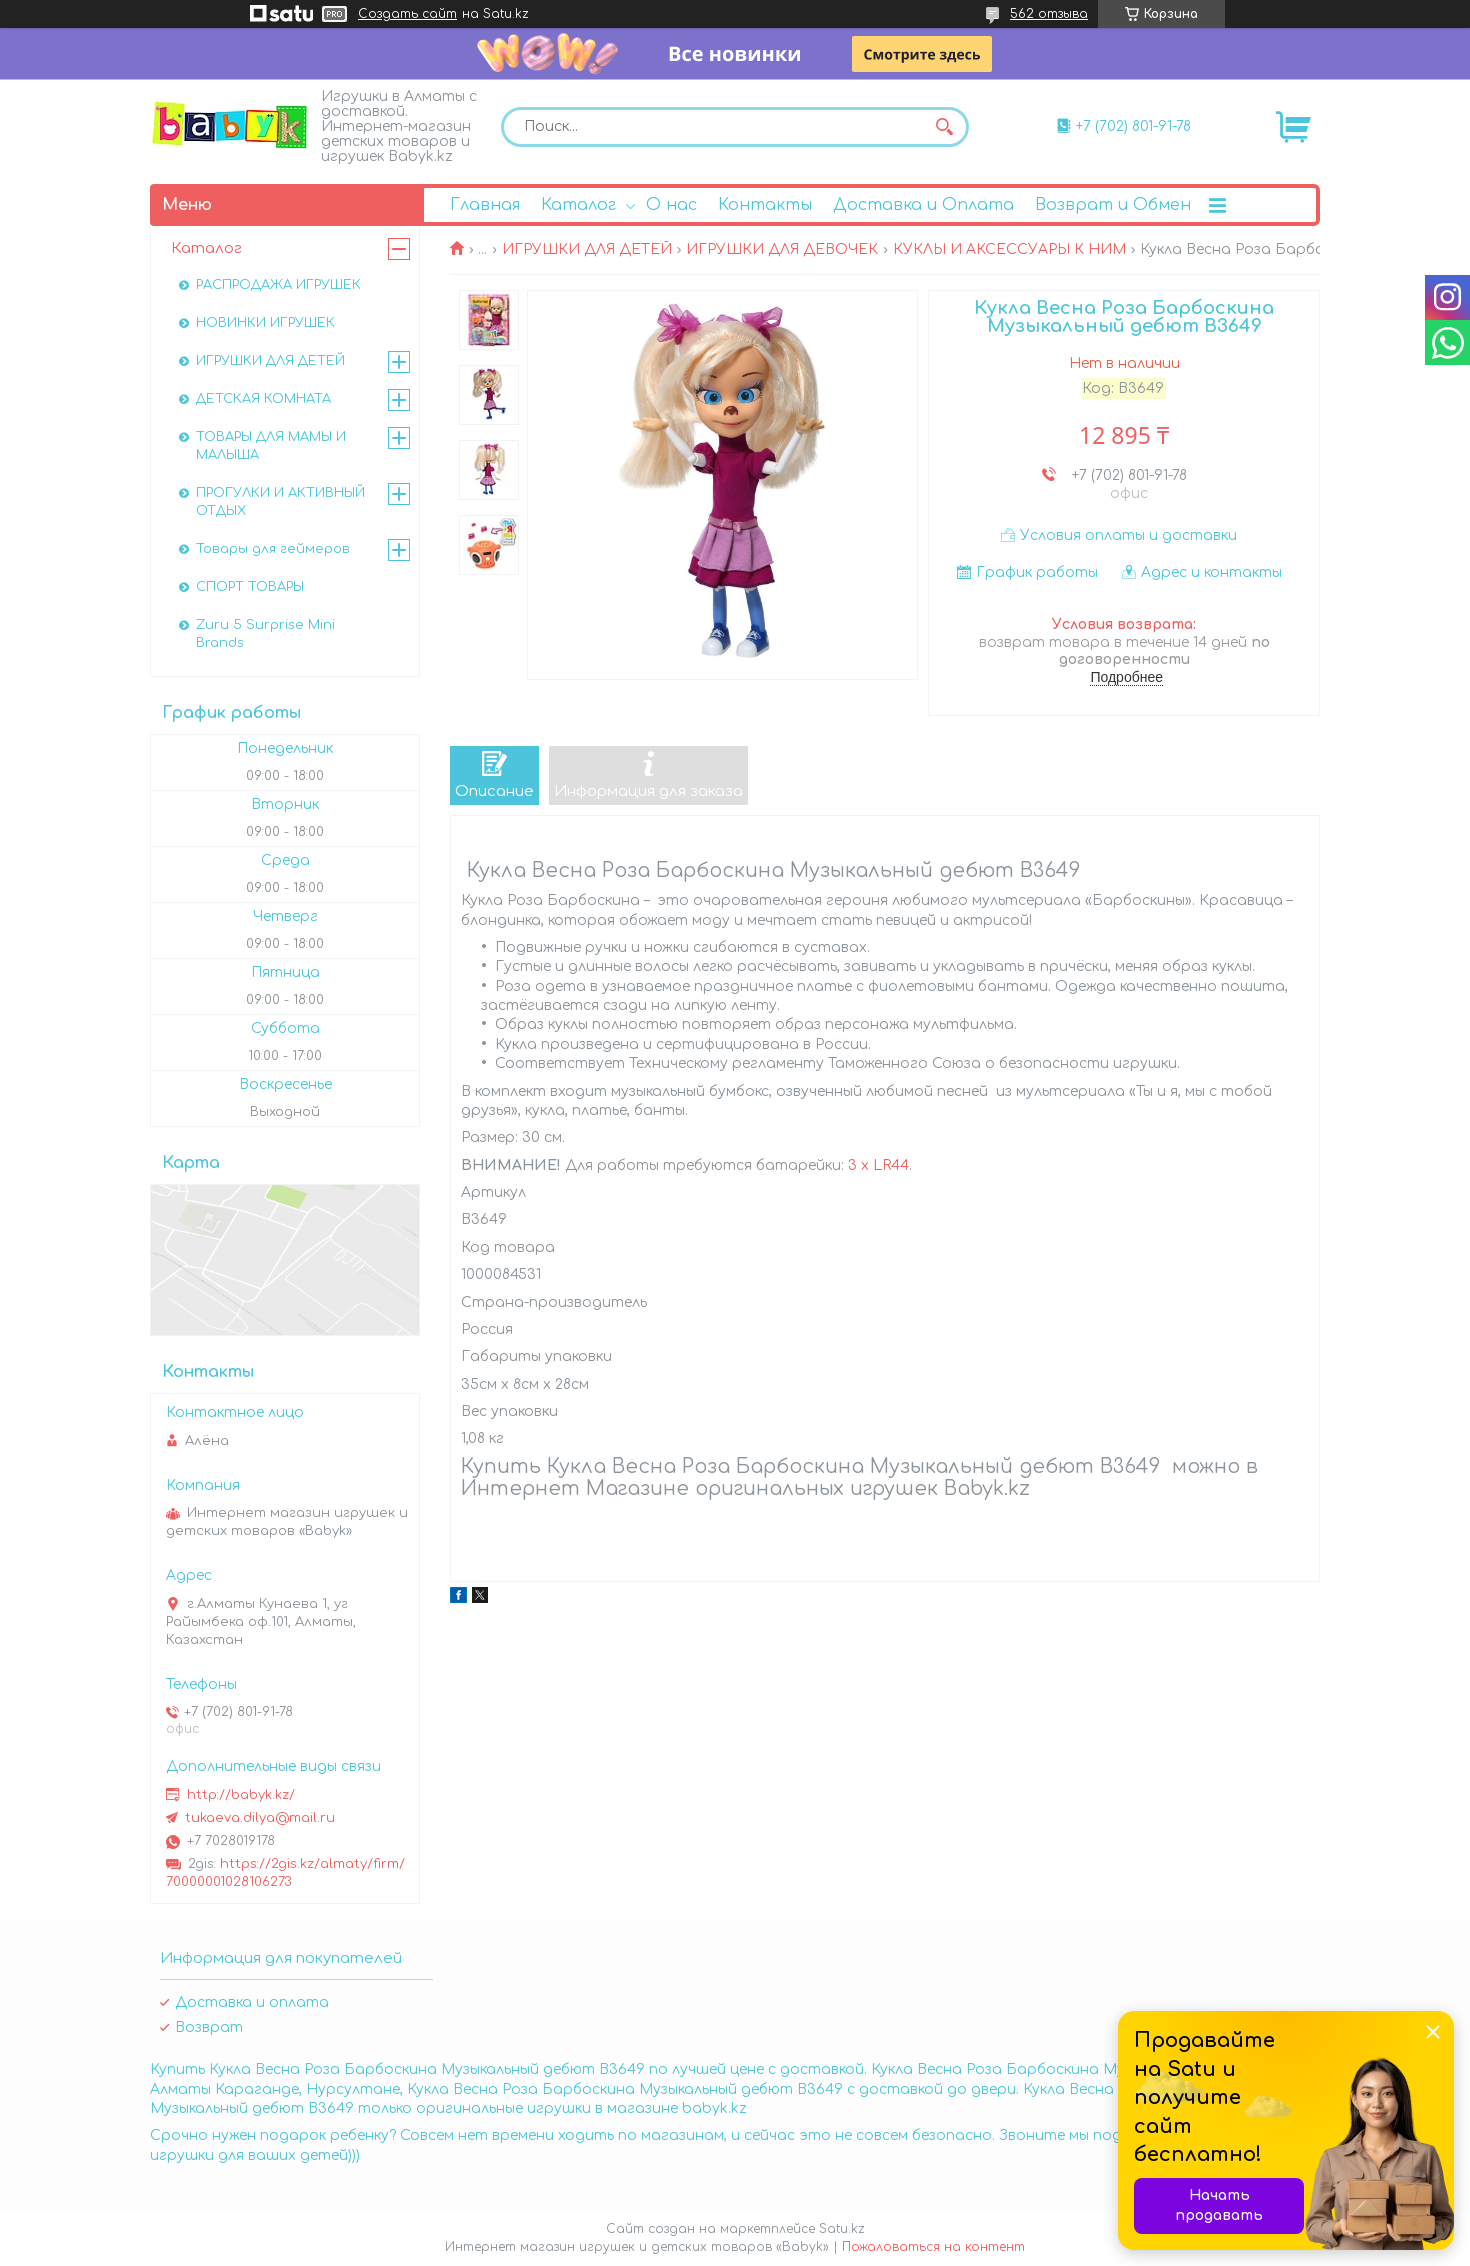 The width and height of the screenshot is (1470, 2266). What do you see at coordinates (878, 1165) in the screenshot?
I see `3 x LR44` at bounding box center [878, 1165].